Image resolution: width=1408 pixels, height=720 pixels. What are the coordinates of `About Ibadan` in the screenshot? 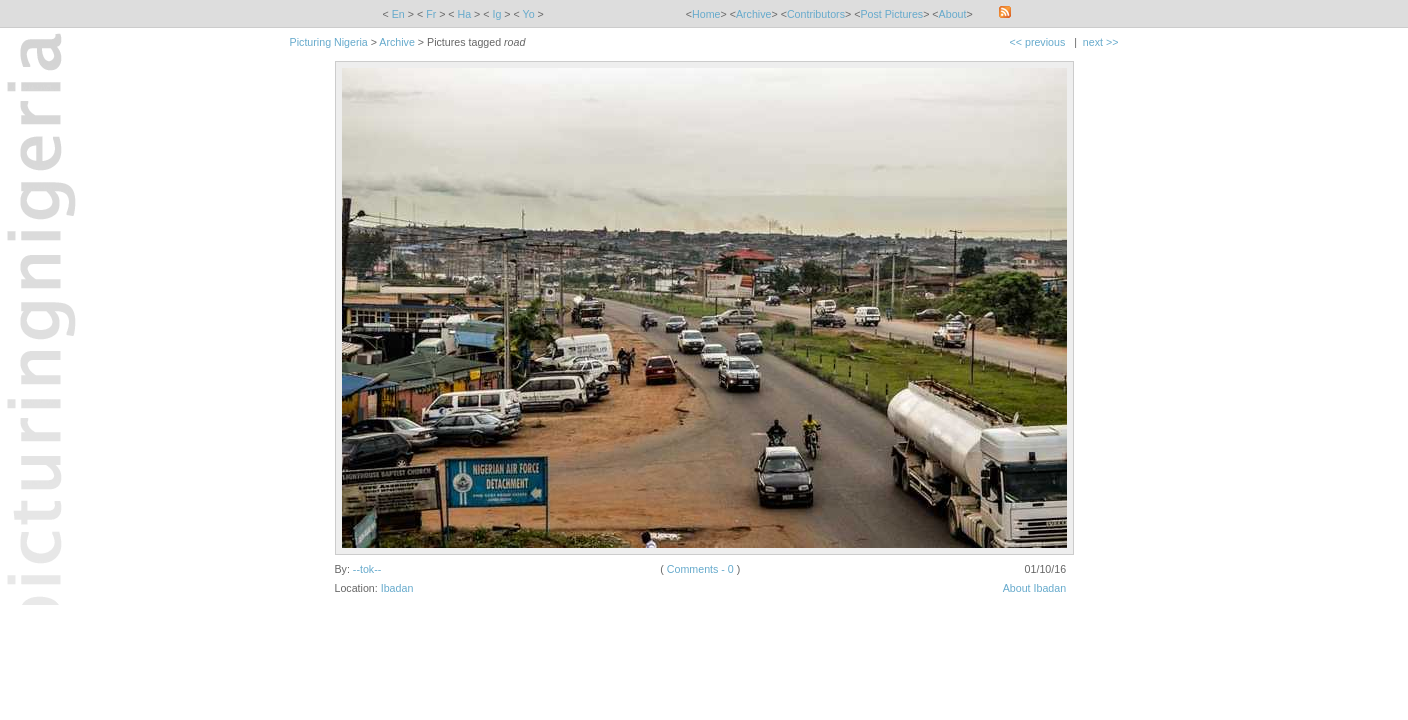 It's located at (1034, 588).